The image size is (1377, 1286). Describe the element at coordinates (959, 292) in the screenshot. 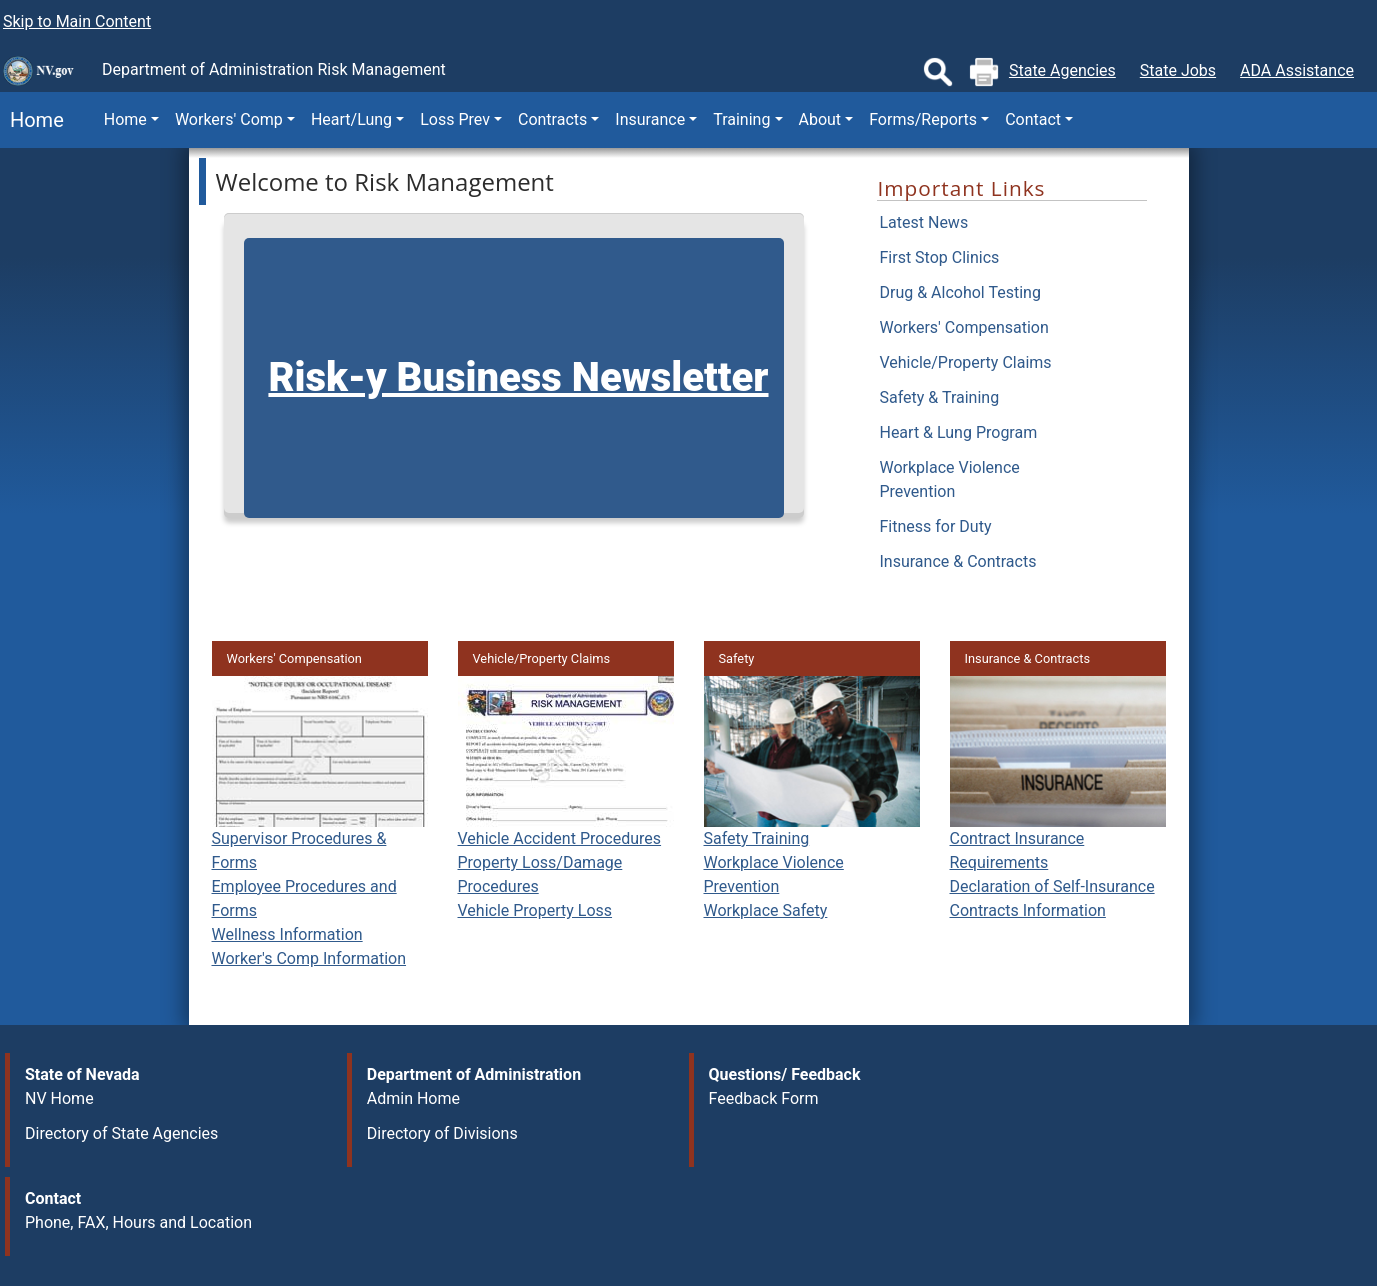

I see `Drug & Alcohol Testing` at that location.